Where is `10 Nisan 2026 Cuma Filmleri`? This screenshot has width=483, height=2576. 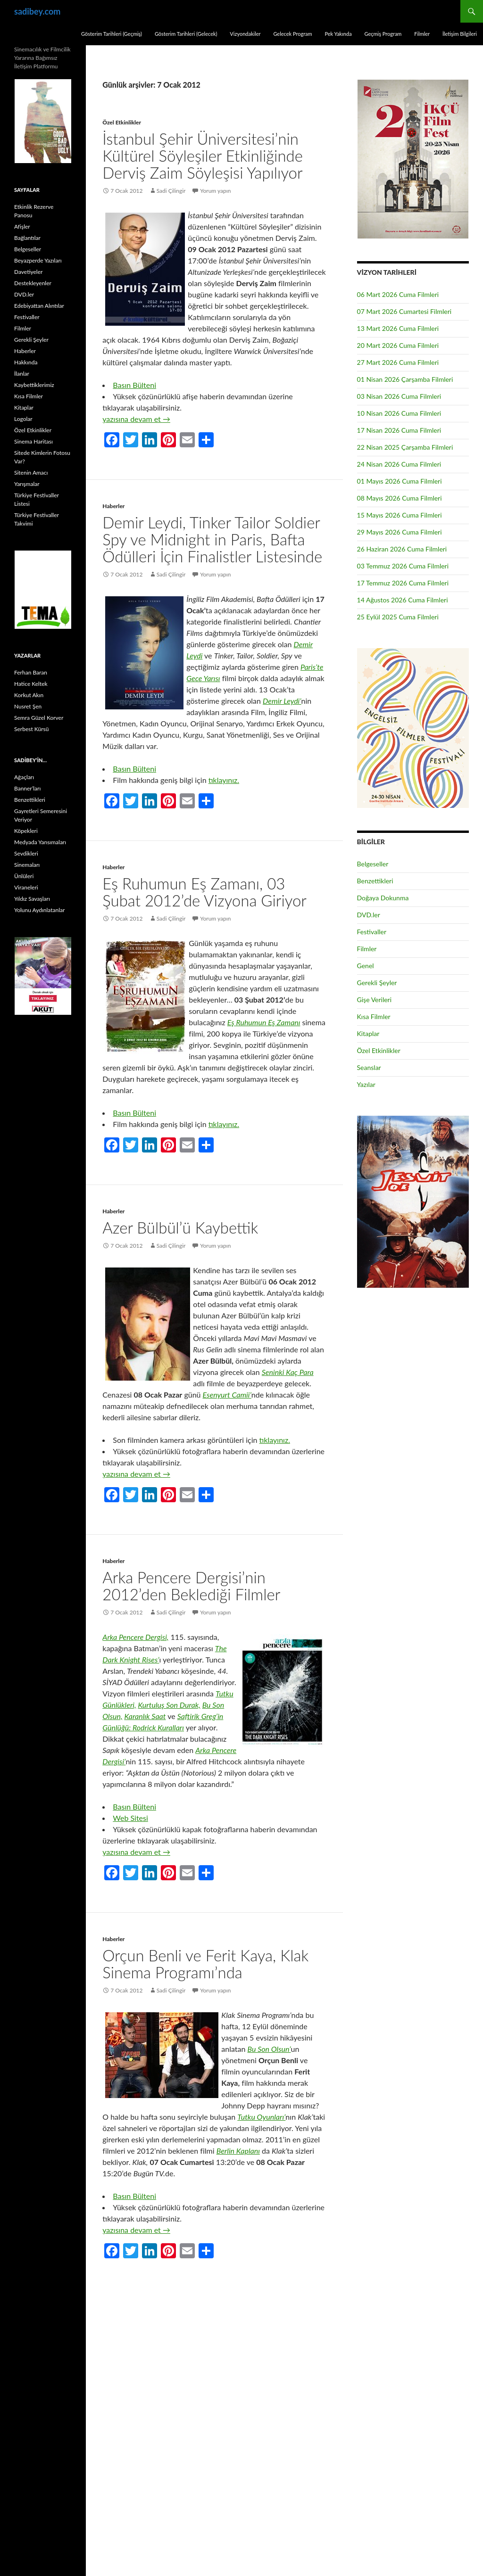
10 Nisan 2026 Cuma Filmleri is located at coordinates (399, 413).